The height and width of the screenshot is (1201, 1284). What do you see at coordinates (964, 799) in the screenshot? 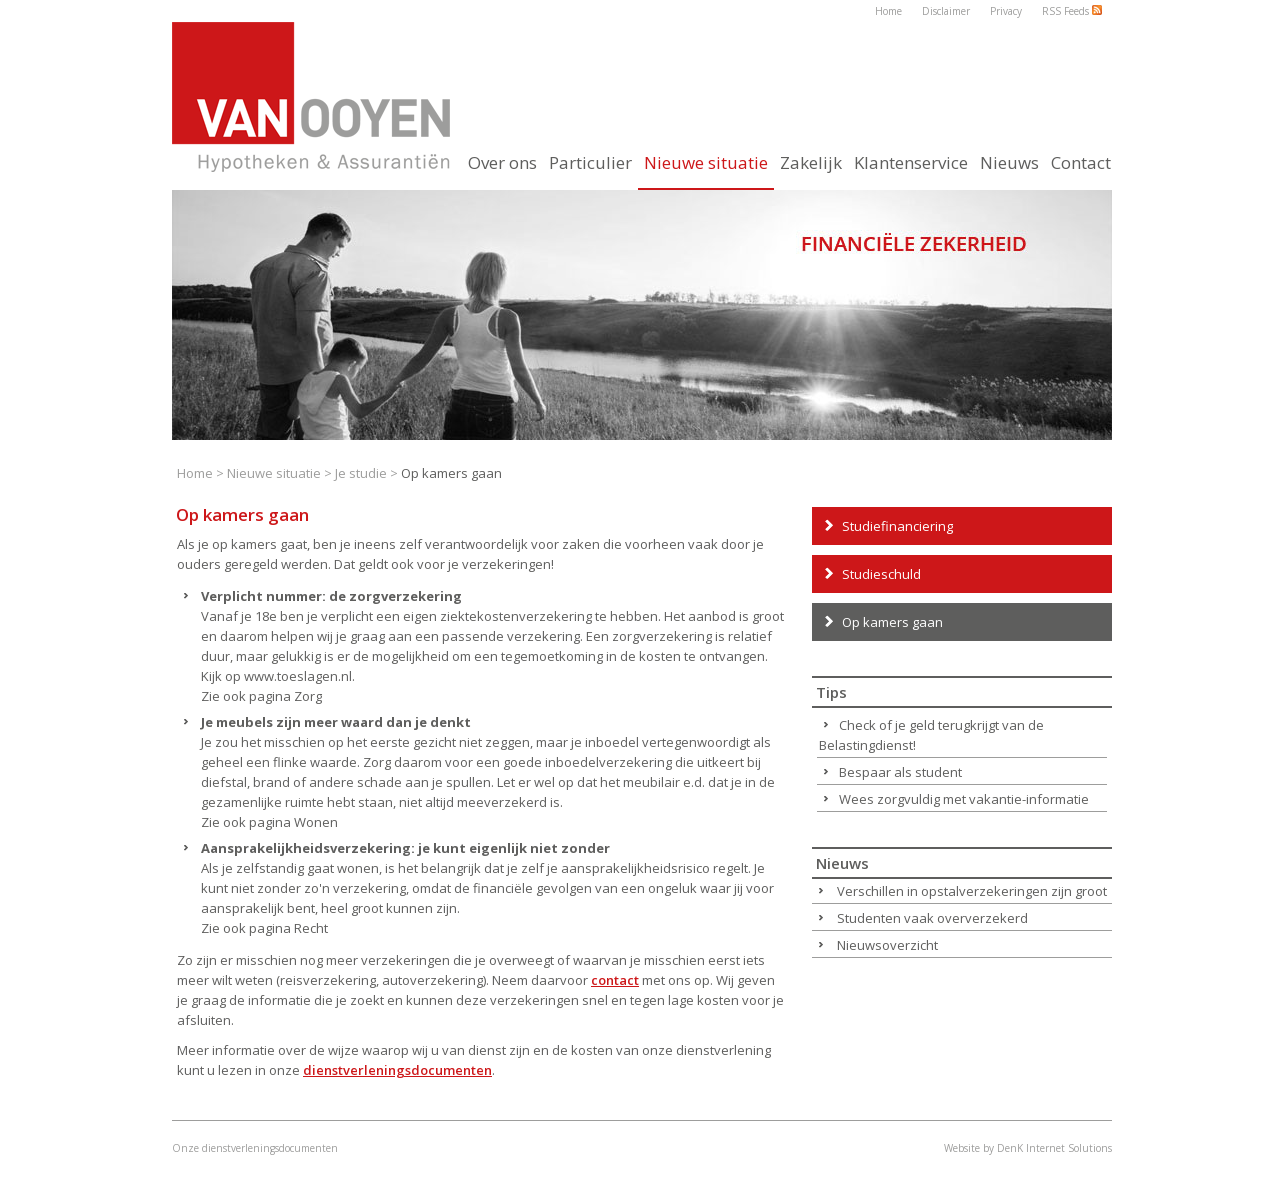
I see `Wees zorgvuldig met vakantie-informatie` at bounding box center [964, 799].